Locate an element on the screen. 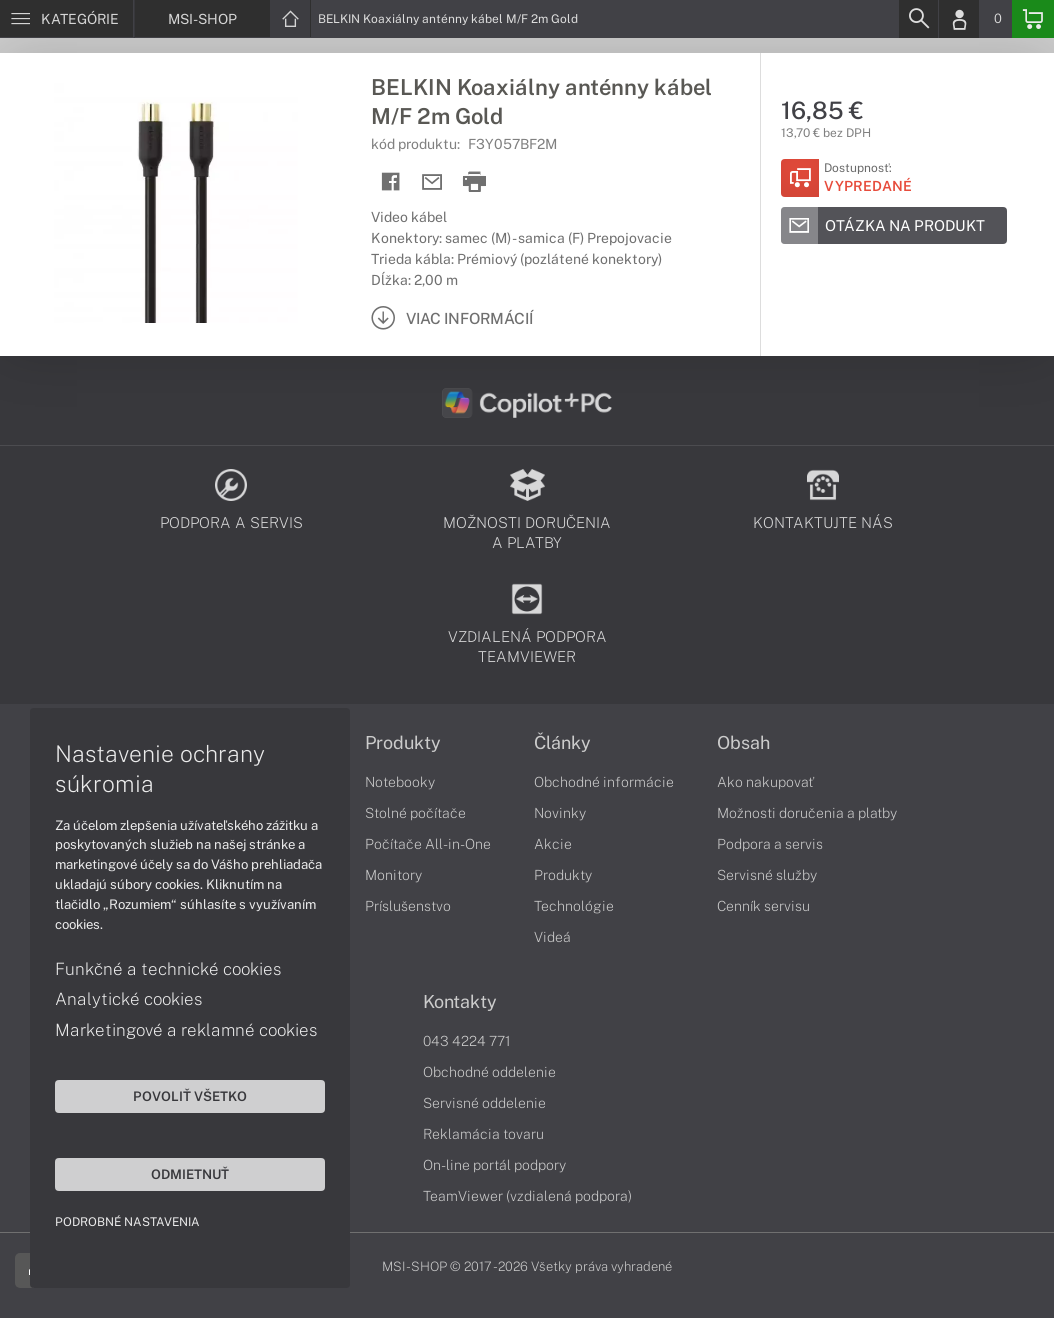  Produkty is located at coordinates (403, 743).